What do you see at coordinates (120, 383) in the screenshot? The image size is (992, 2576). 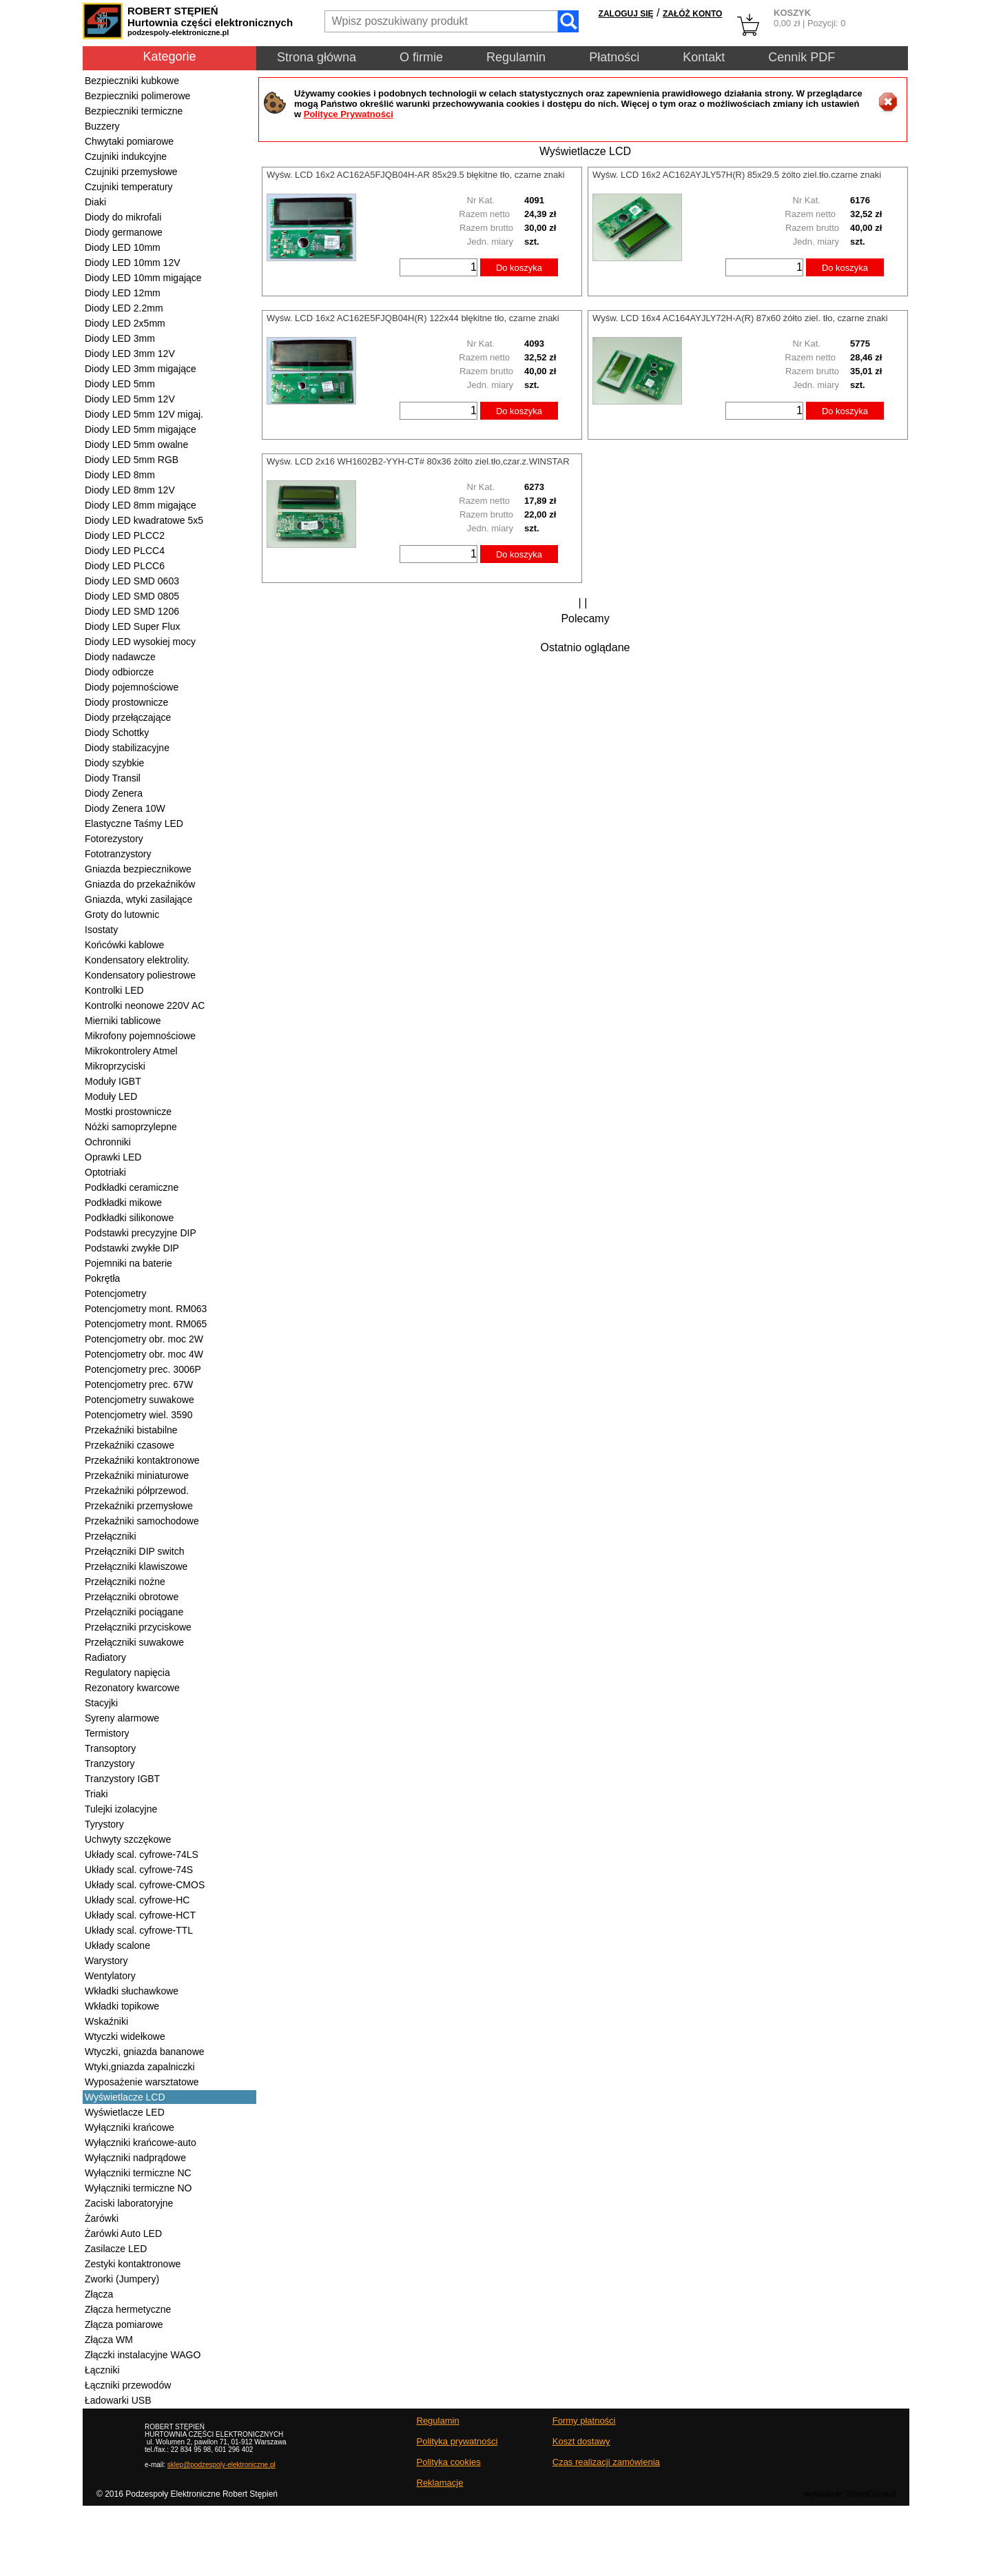 I see `Diody LED 5mm` at bounding box center [120, 383].